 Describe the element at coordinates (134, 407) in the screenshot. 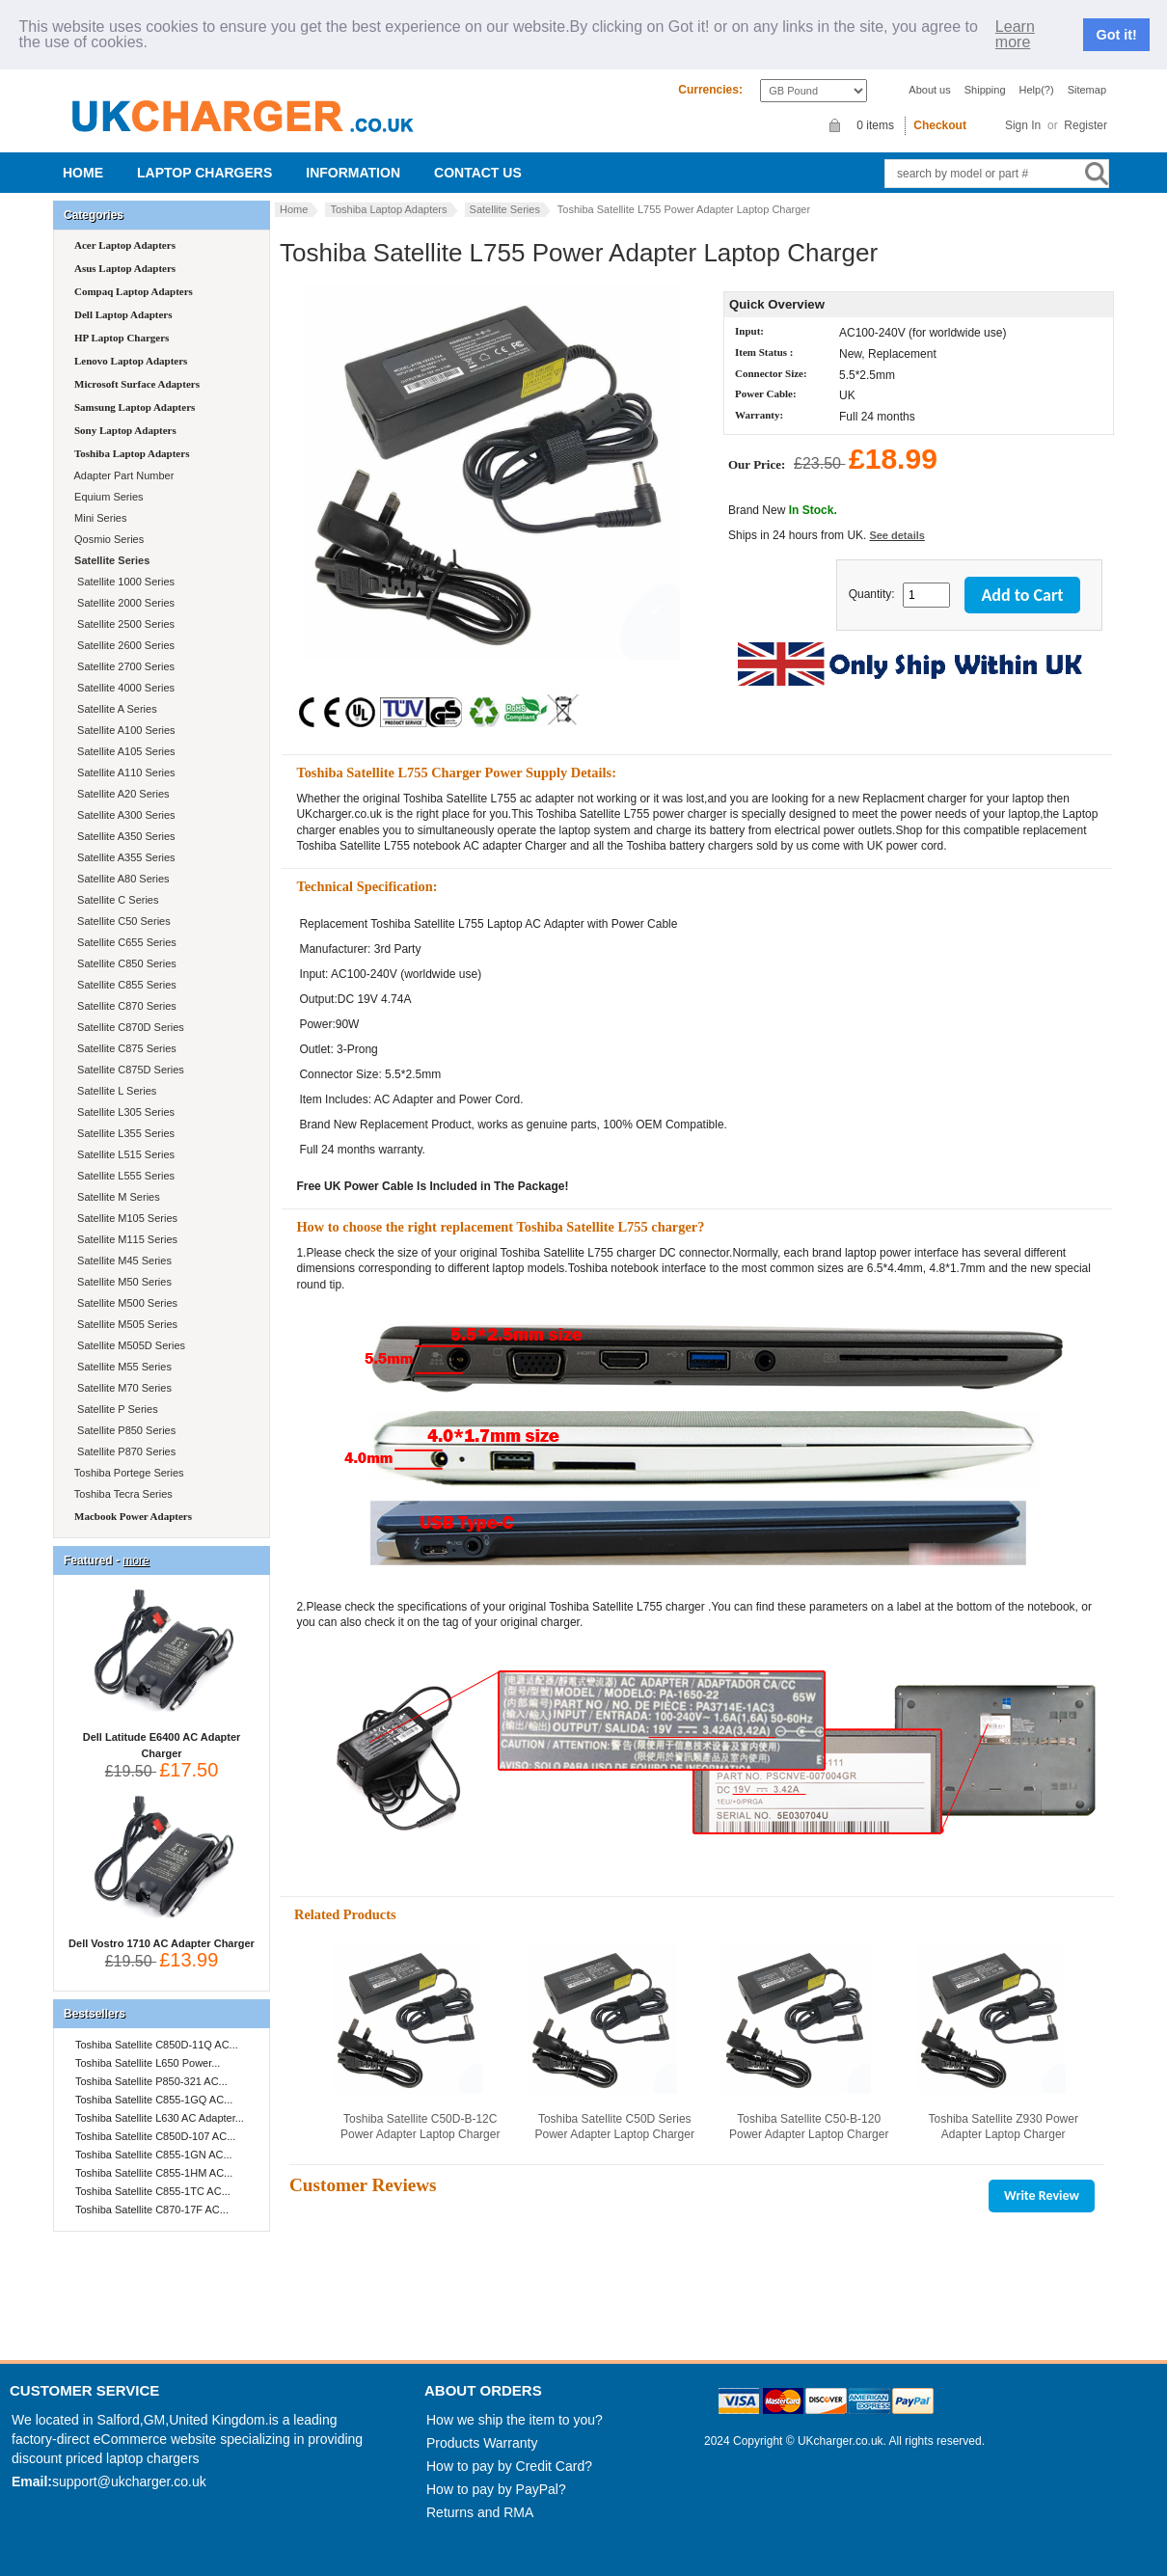

I see `Samsung Laptop Adapters` at that location.